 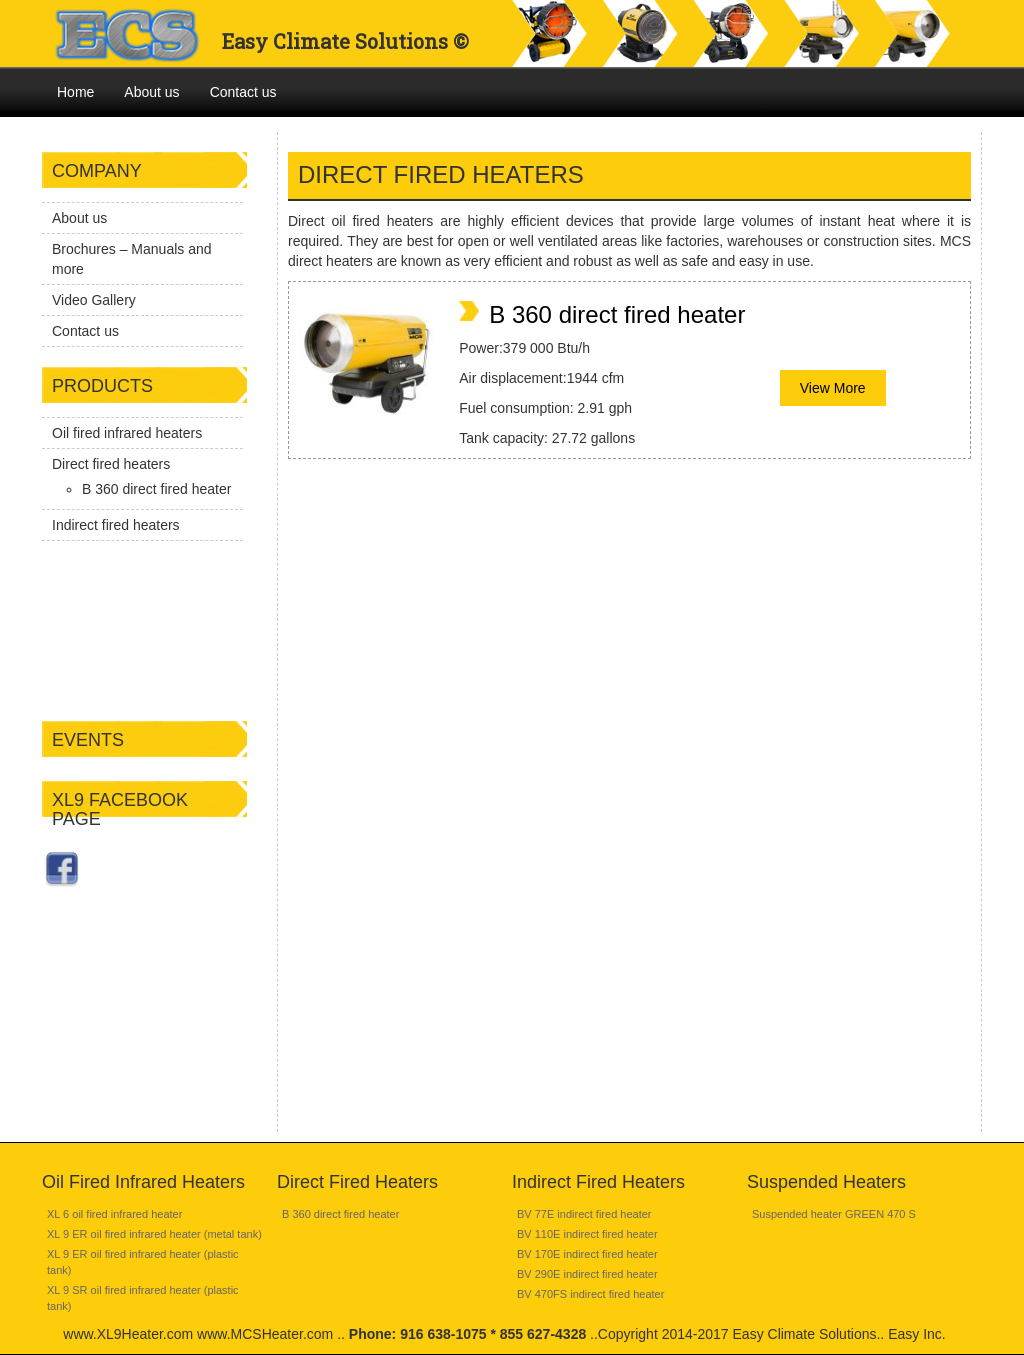 What do you see at coordinates (114, 1214) in the screenshot?
I see `XL 6 oil fired infrared heater` at bounding box center [114, 1214].